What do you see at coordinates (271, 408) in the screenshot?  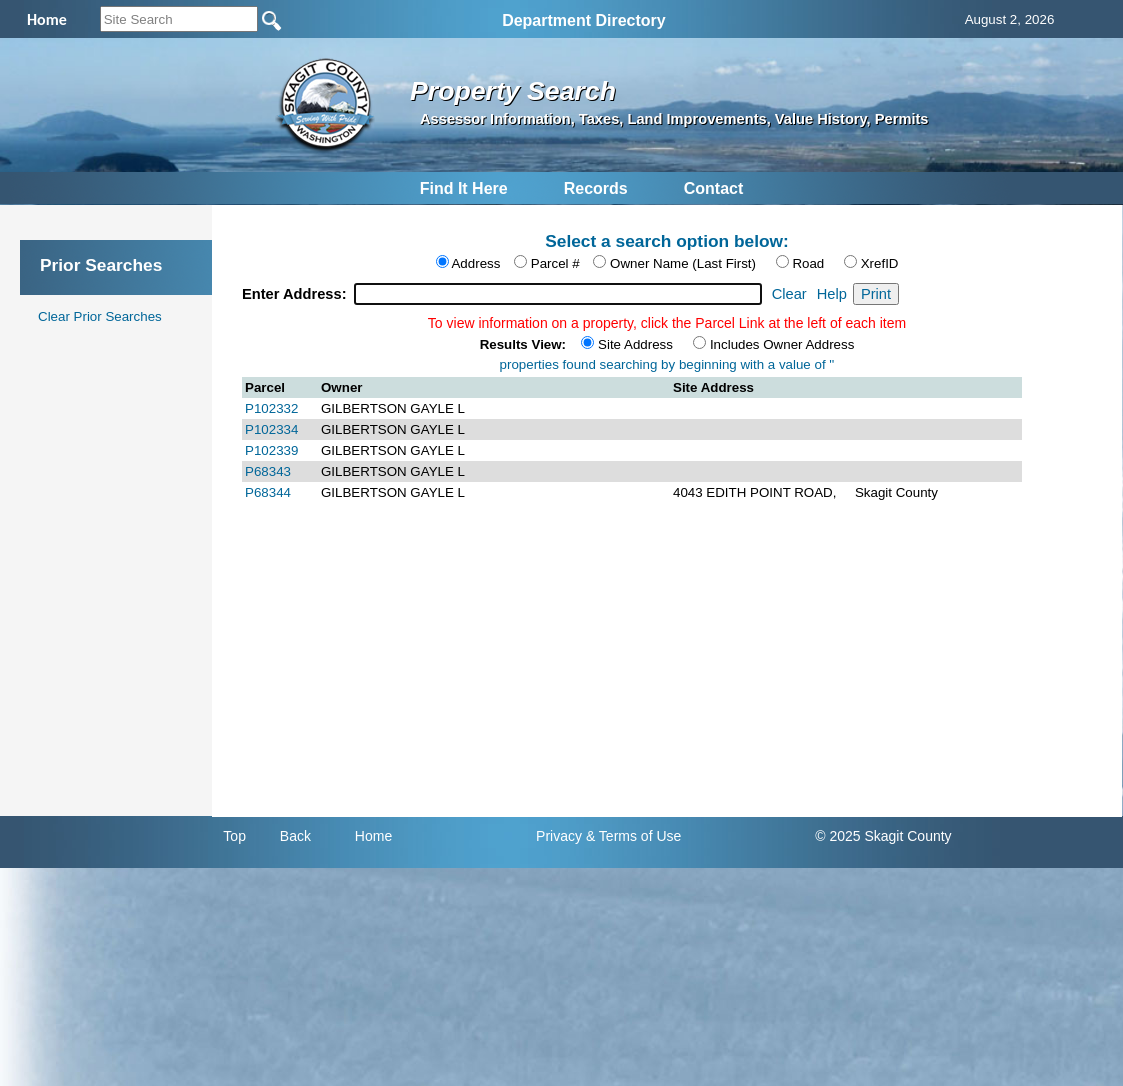 I see `P102332` at bounding box center [271, 408].